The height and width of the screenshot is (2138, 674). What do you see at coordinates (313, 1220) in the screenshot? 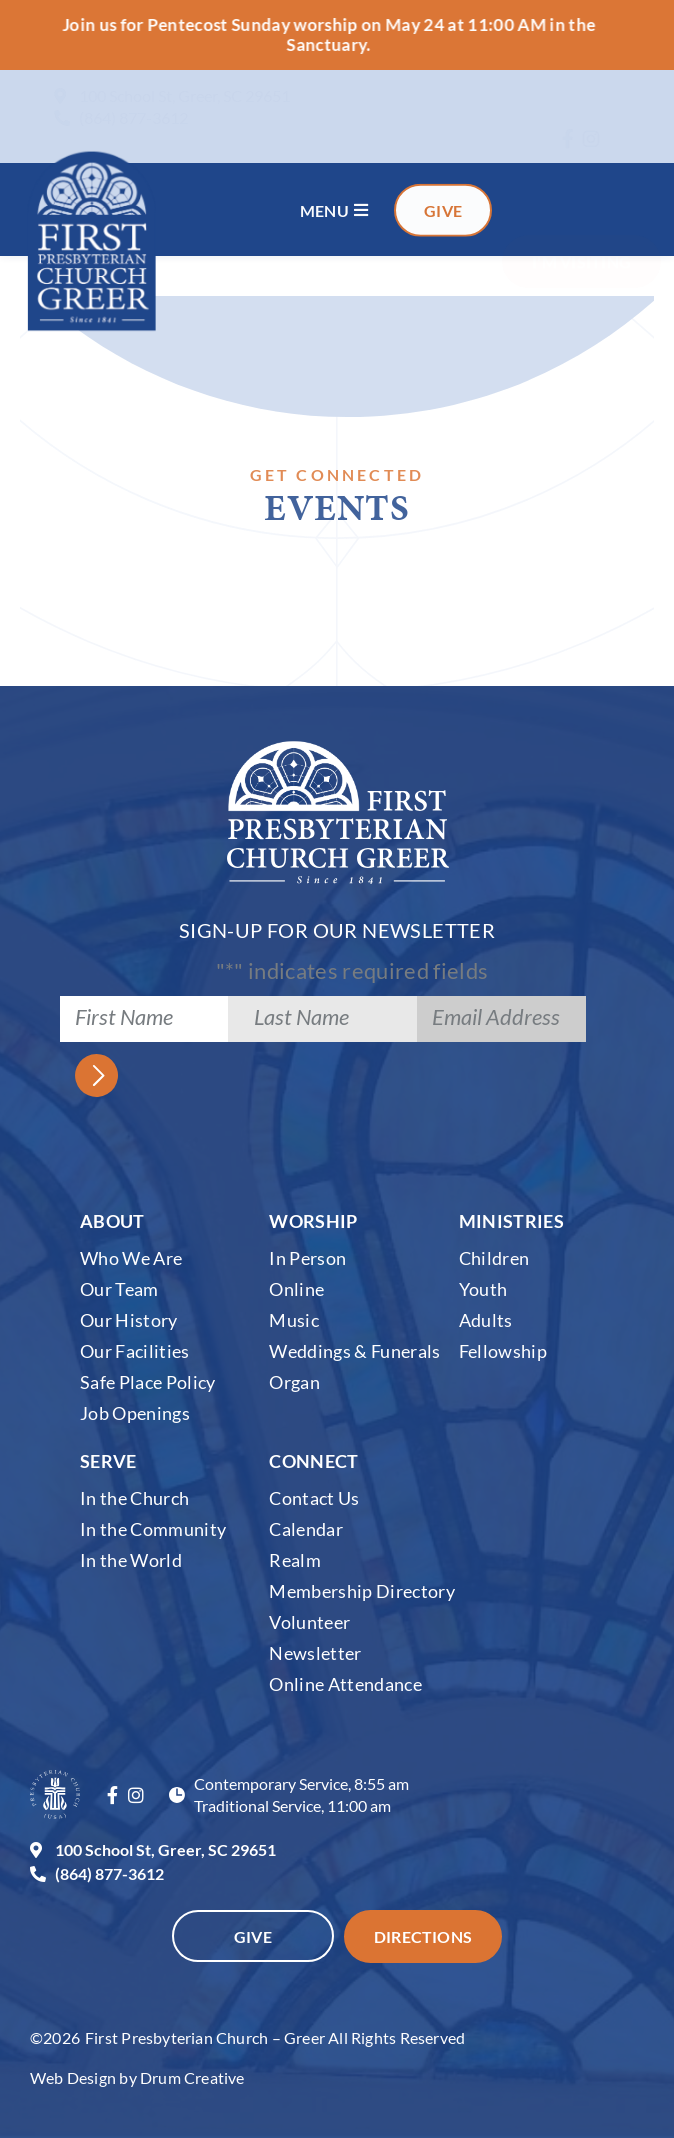
I see `Worship` at bounding box center [313, 1220].